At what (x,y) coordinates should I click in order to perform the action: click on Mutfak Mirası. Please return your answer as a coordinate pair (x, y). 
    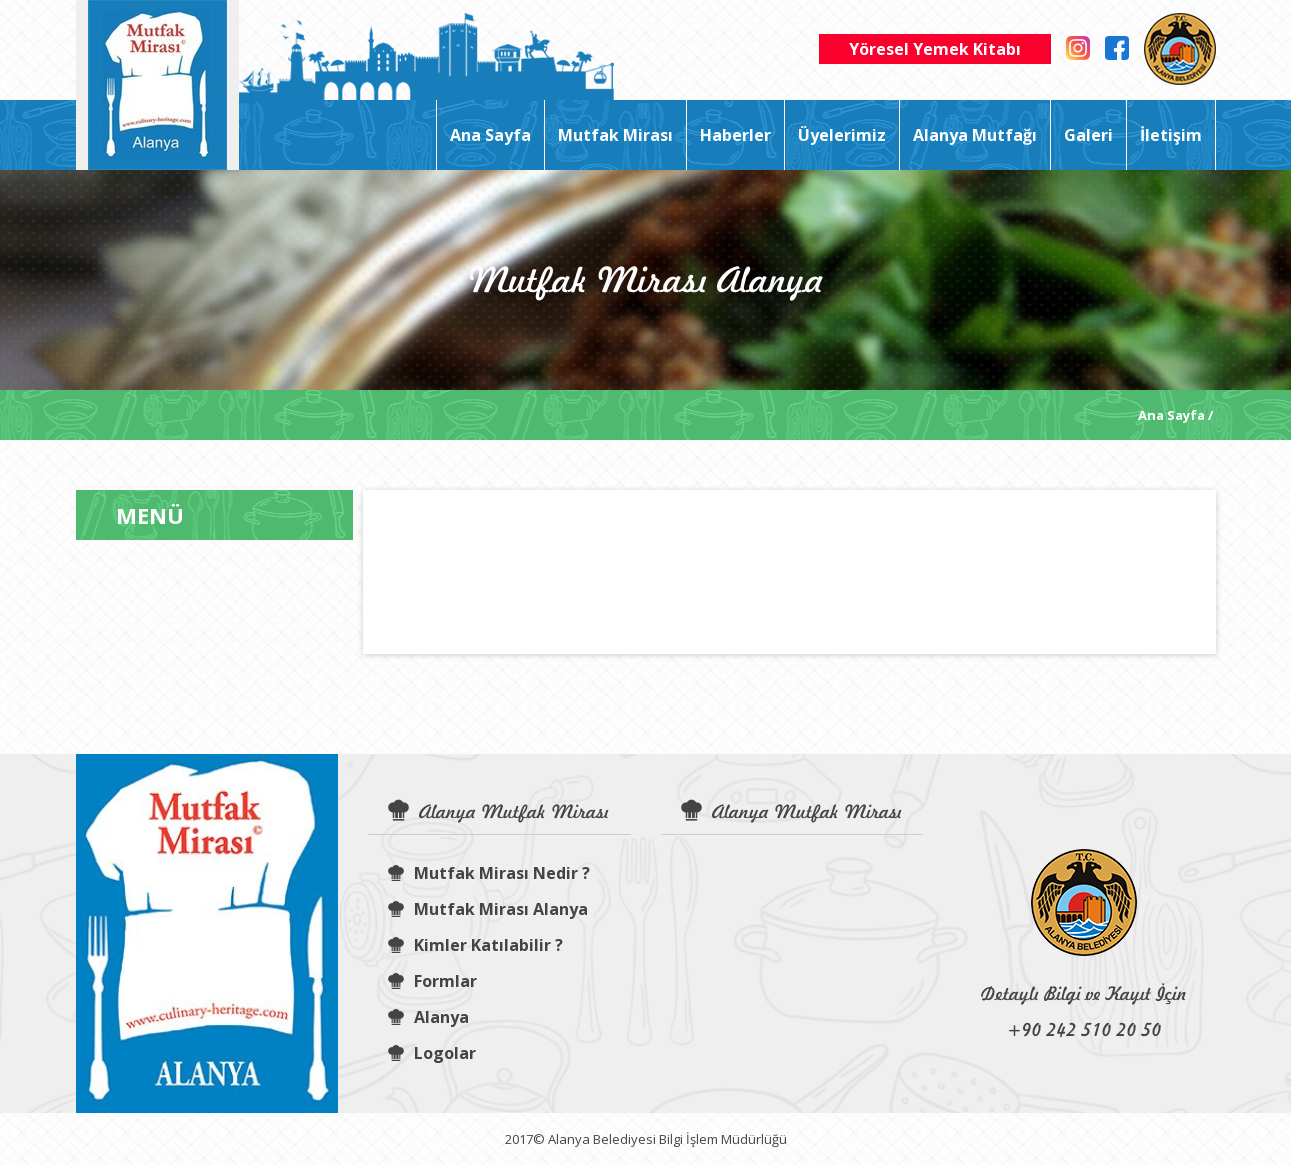
    Looking at the image, I should click on (615, 135).